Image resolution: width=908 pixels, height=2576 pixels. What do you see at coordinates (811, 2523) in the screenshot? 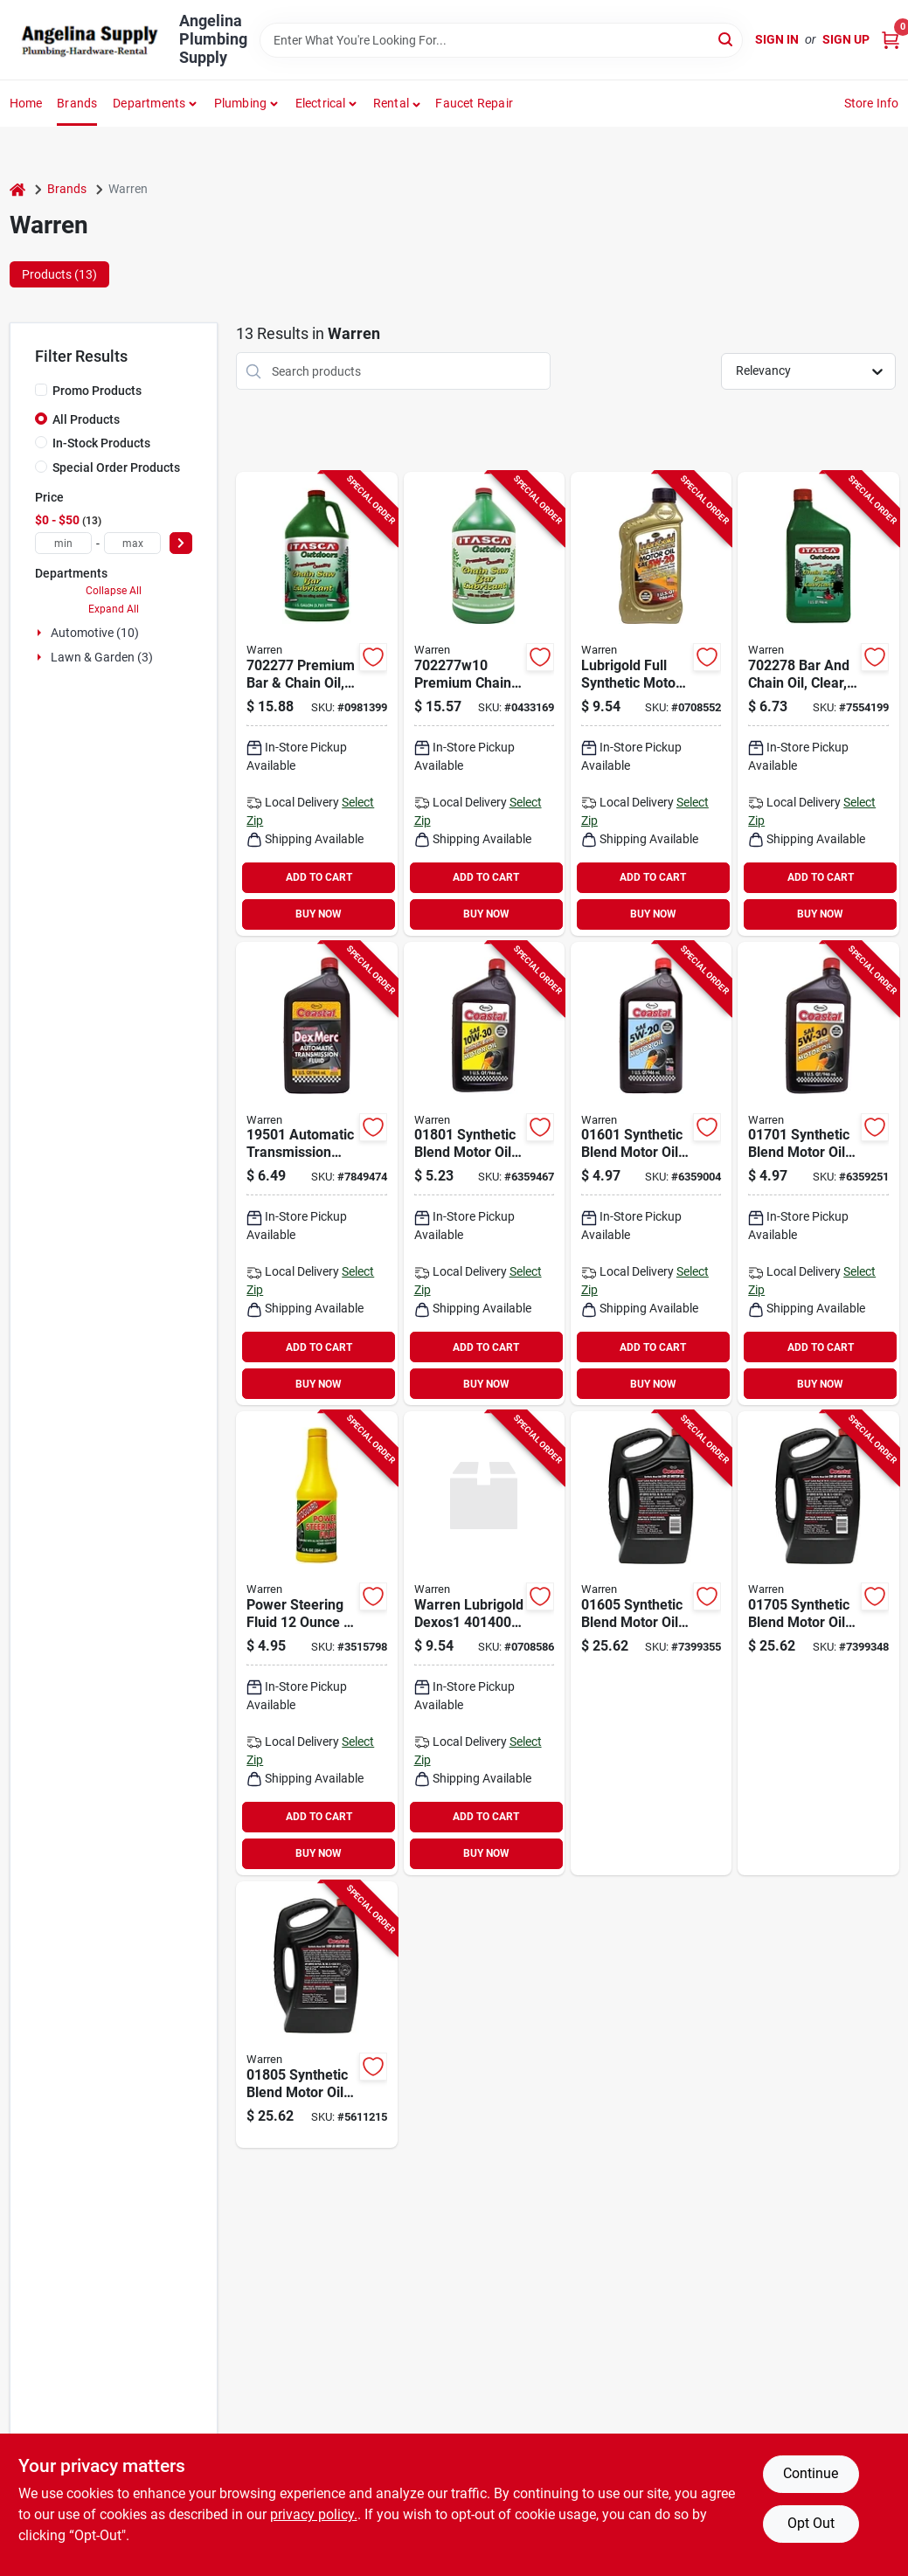
I see `Opt Out` at bounding box center [811, 2523].